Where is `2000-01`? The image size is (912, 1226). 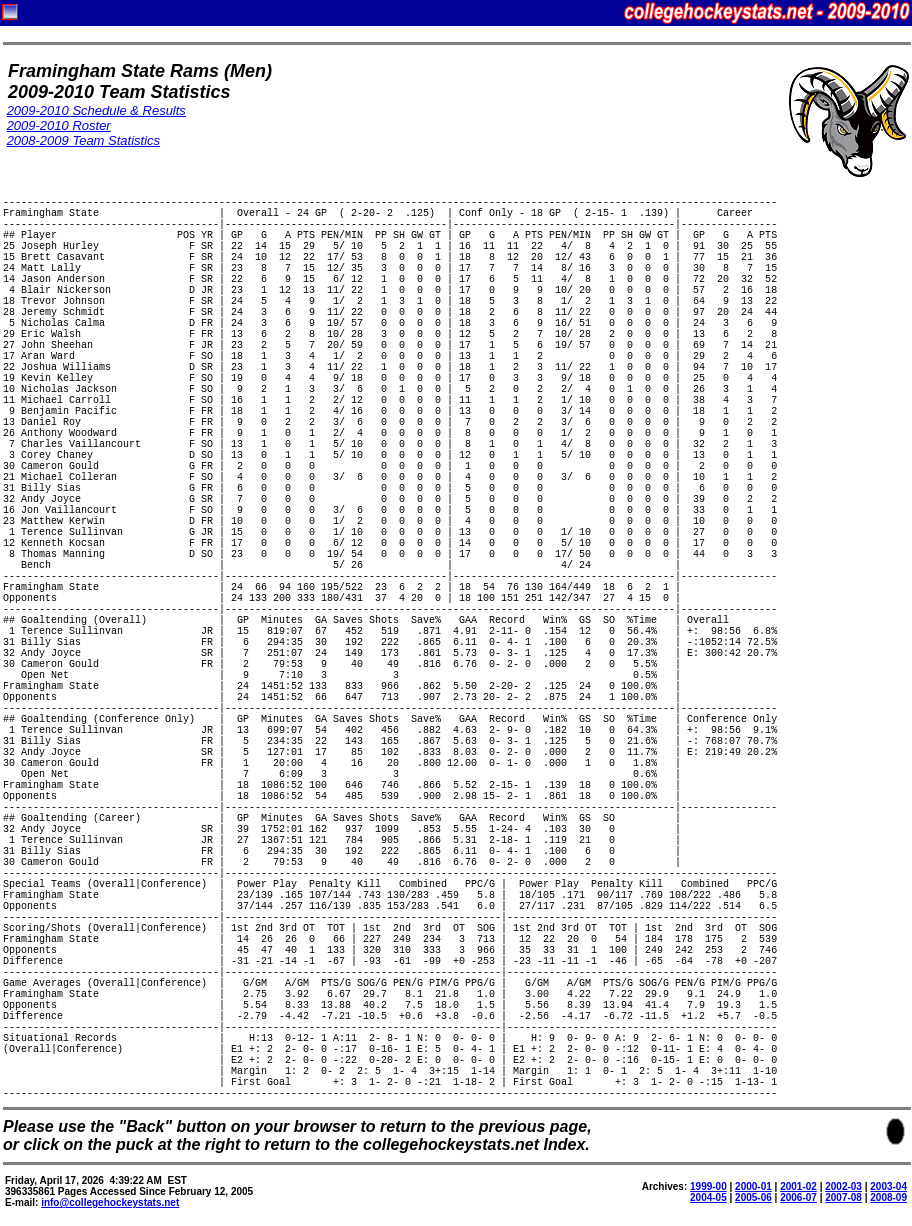
2000-01 is located at coordinates (753, 1186).